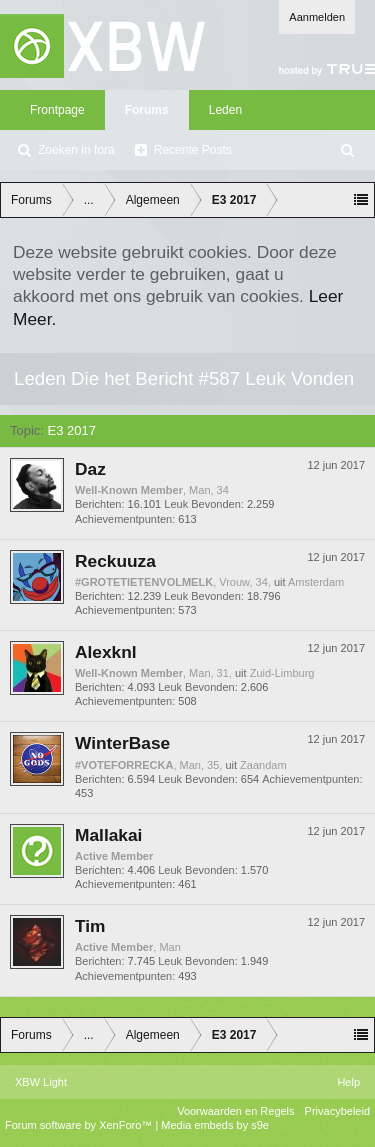 Image resolution: width=375 pixels, height=1147 pixels. Describe the element at coordinates (57, 110) in the screenshot. I see `Frontpage` at that location.